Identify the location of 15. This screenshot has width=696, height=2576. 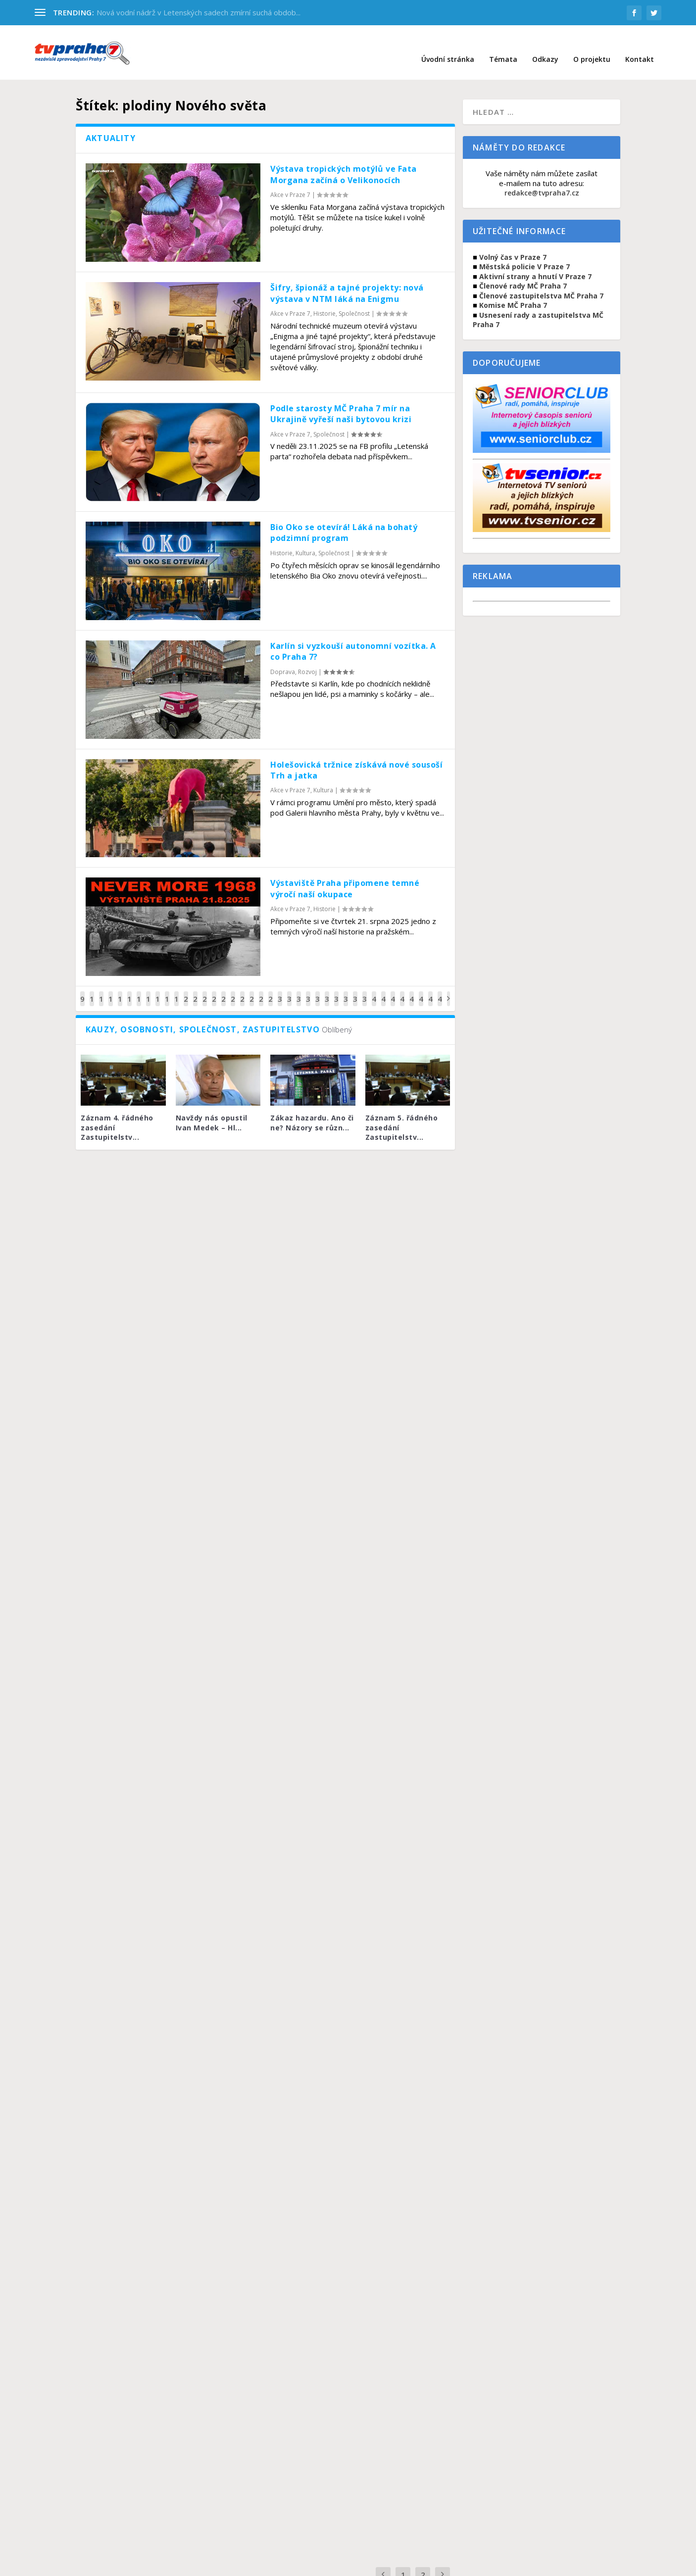
(139, 991).